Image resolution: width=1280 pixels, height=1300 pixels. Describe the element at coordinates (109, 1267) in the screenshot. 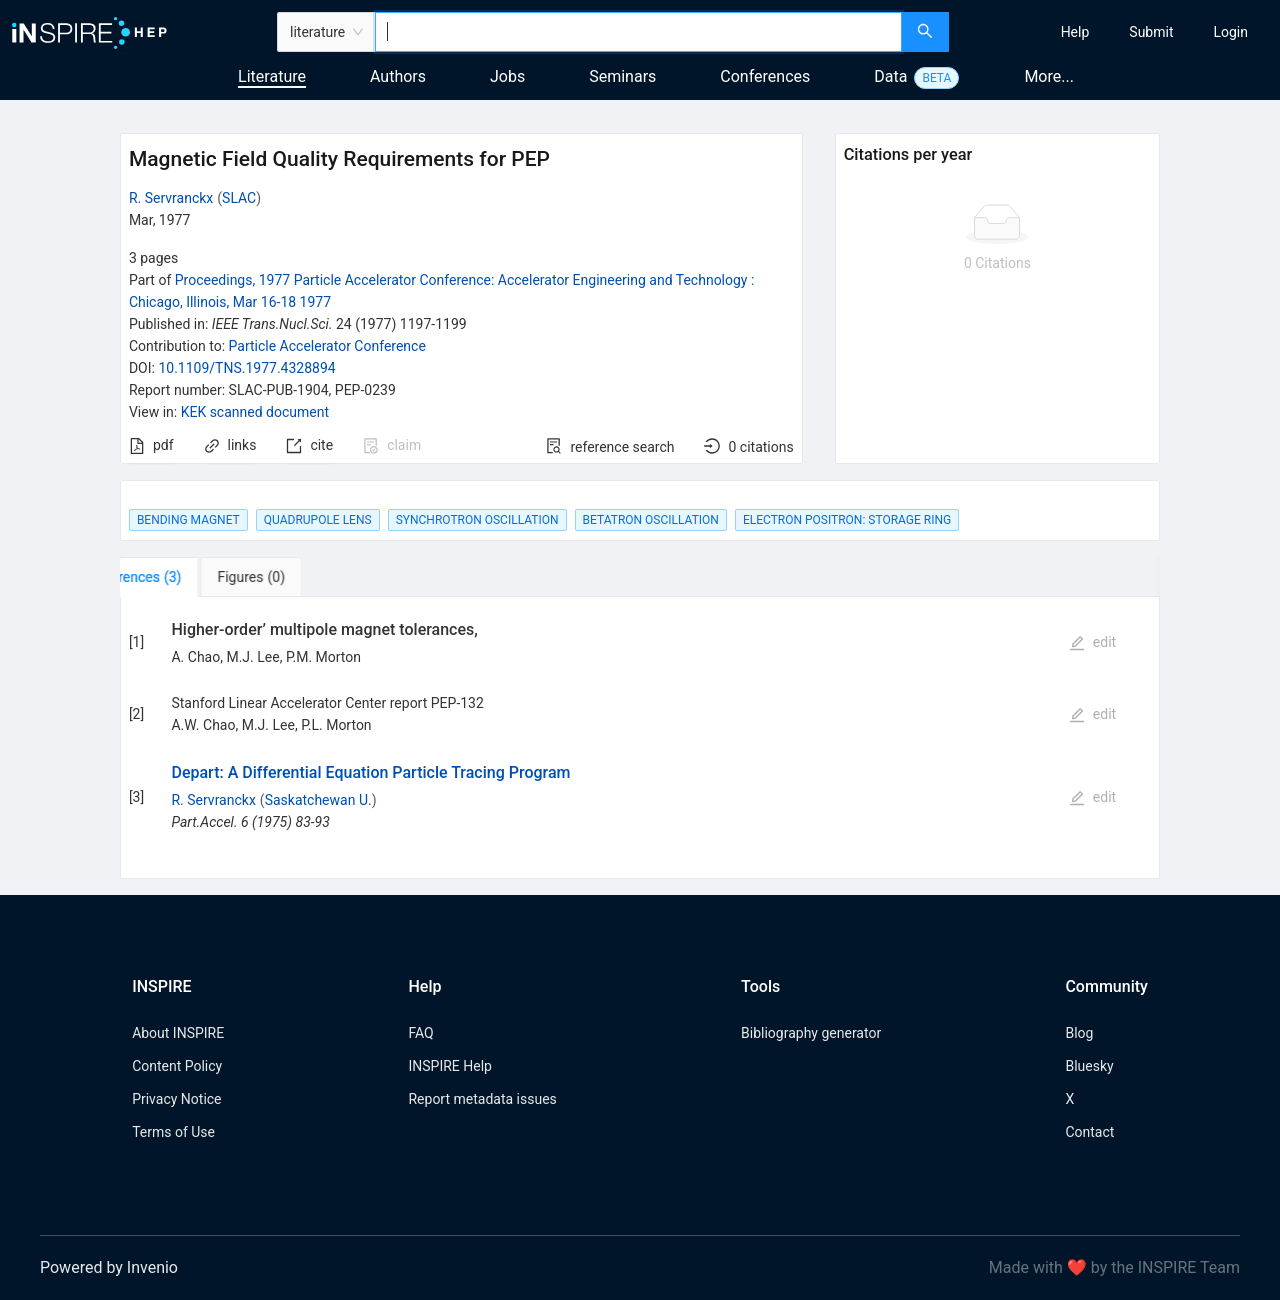

I see `Powered by Invenio` at that location.